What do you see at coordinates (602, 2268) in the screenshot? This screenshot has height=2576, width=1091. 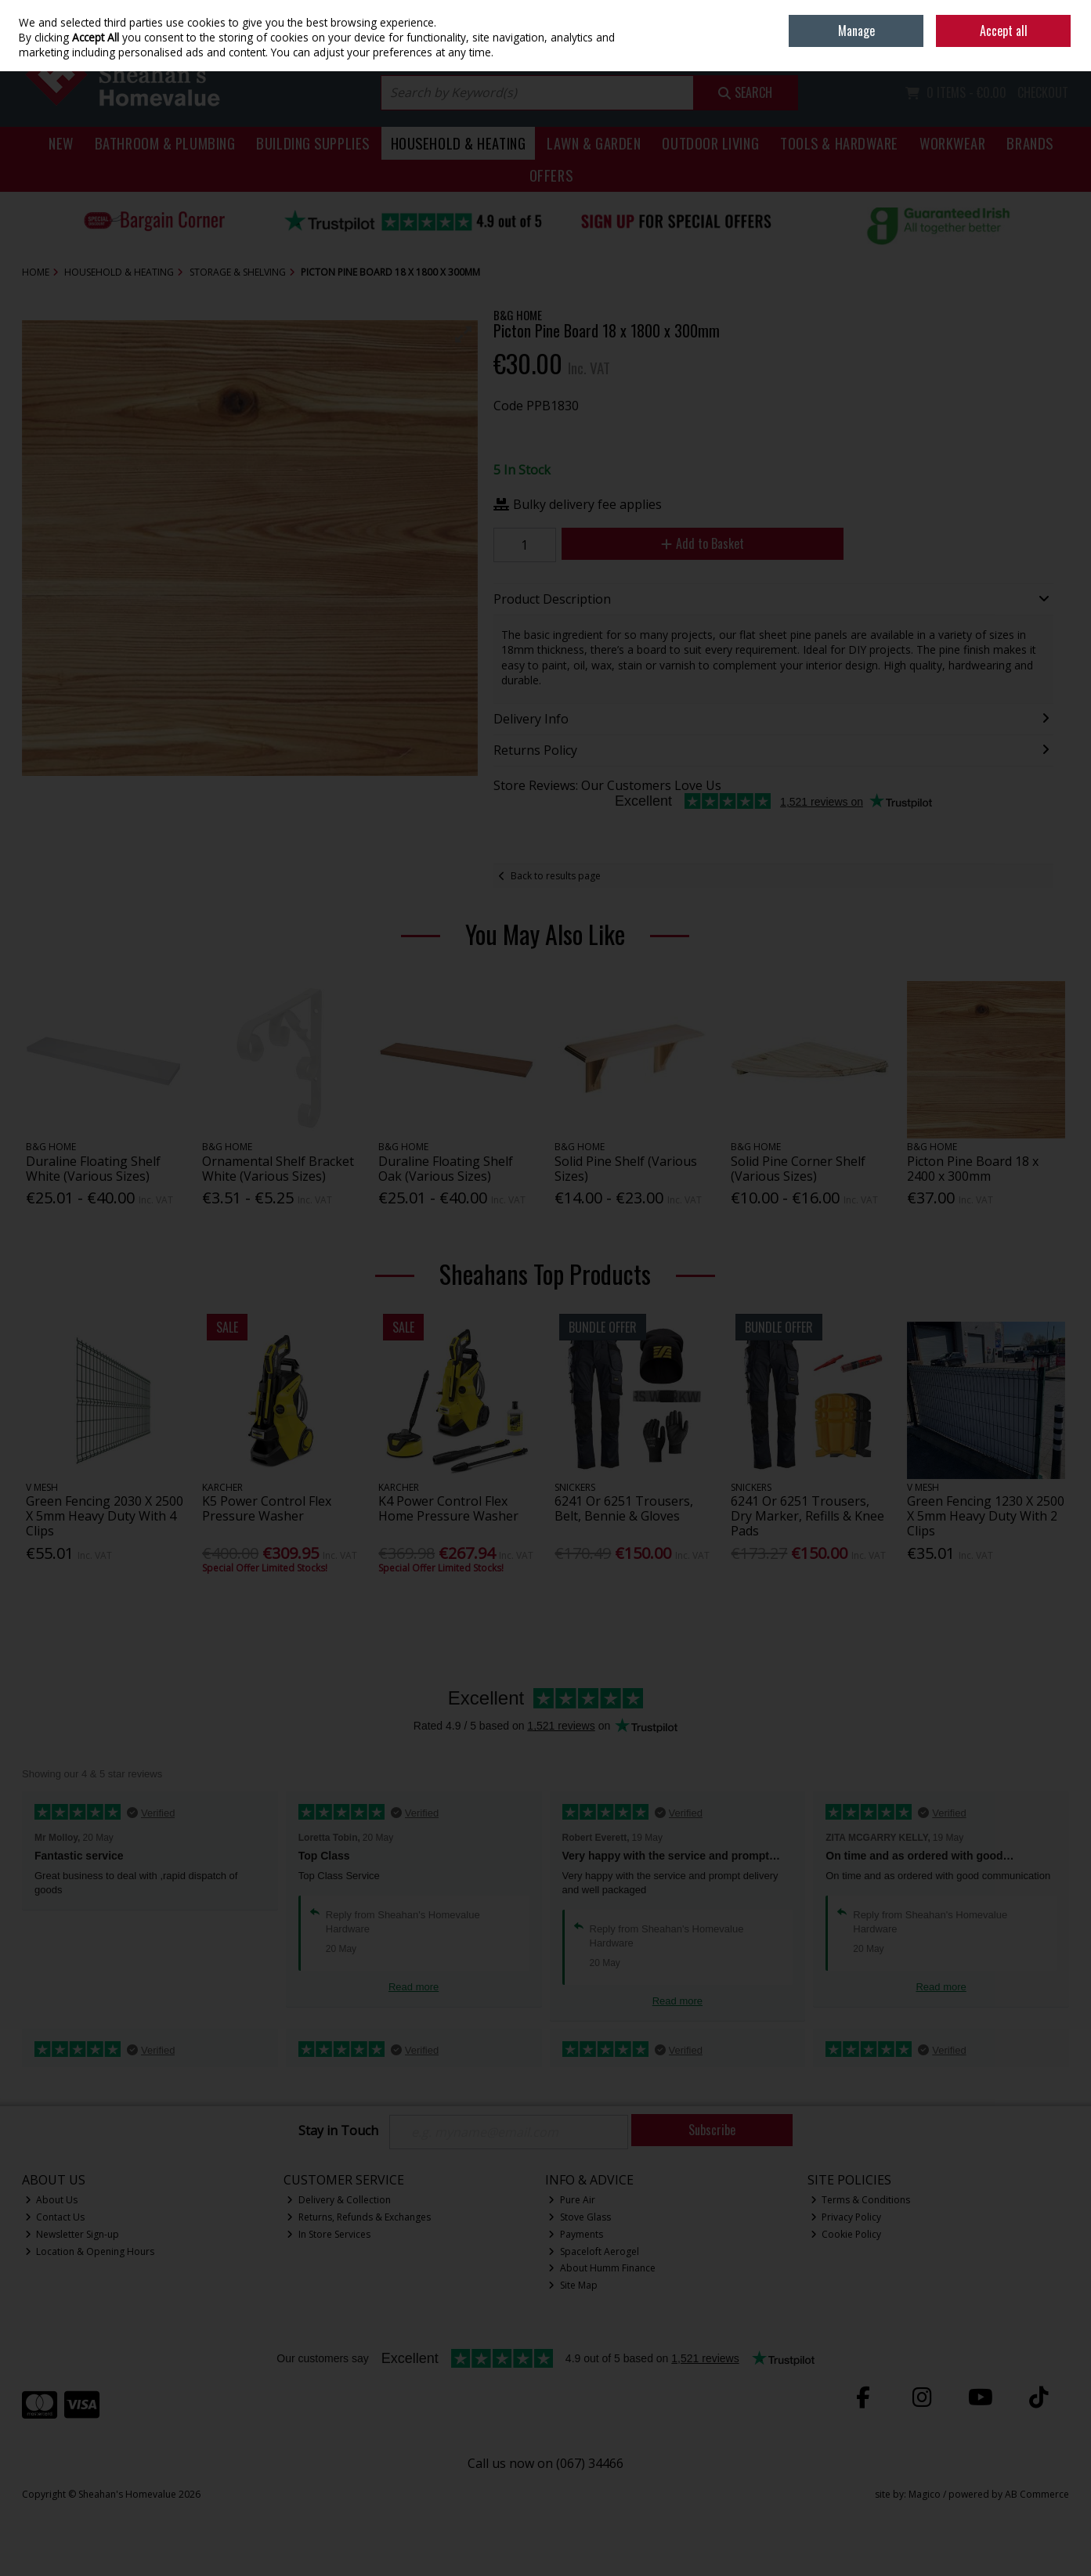 I see `About Humm Finance` at bounding box center [602, 2268].